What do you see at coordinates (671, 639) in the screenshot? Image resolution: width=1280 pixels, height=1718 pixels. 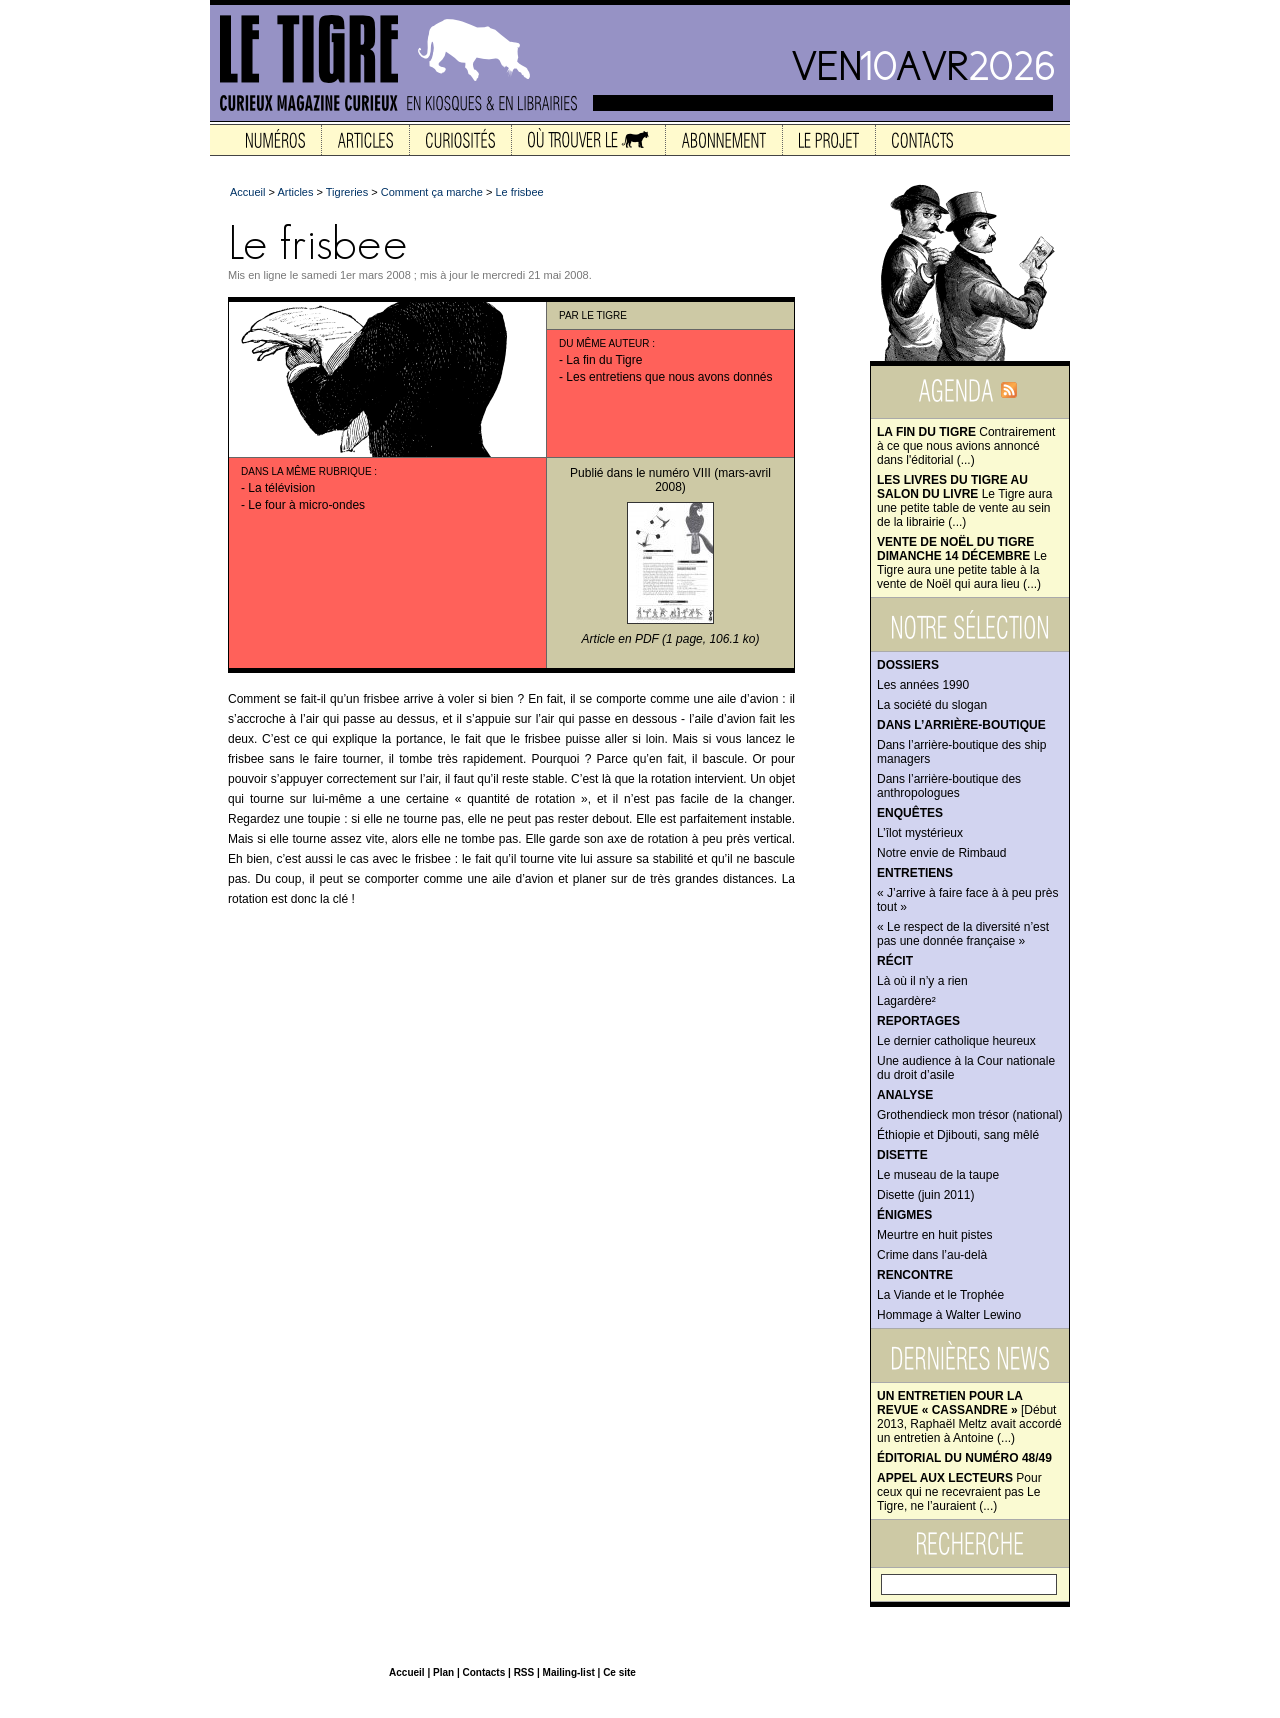 I see `Article en PDF (1 page, 106.1 ko)` at bounding box center [671, 639].